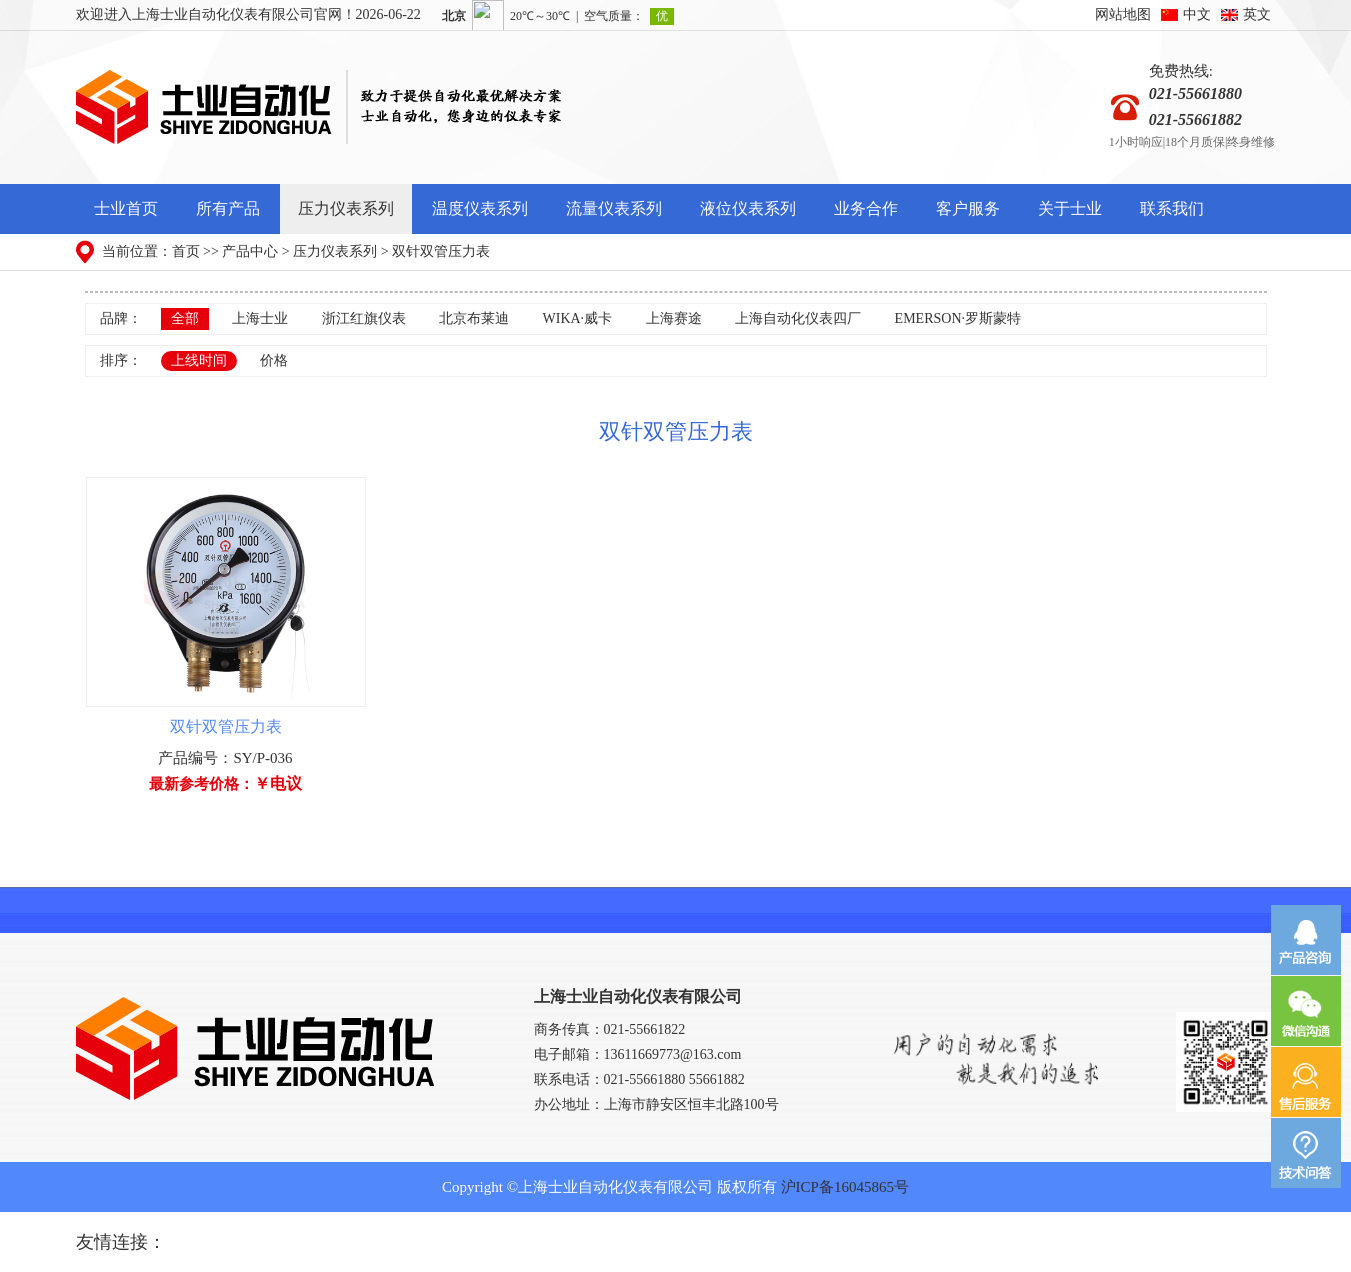 The width and height of the screenshot is (1351, 1272). I want to click on 首页, so click(186, 251).